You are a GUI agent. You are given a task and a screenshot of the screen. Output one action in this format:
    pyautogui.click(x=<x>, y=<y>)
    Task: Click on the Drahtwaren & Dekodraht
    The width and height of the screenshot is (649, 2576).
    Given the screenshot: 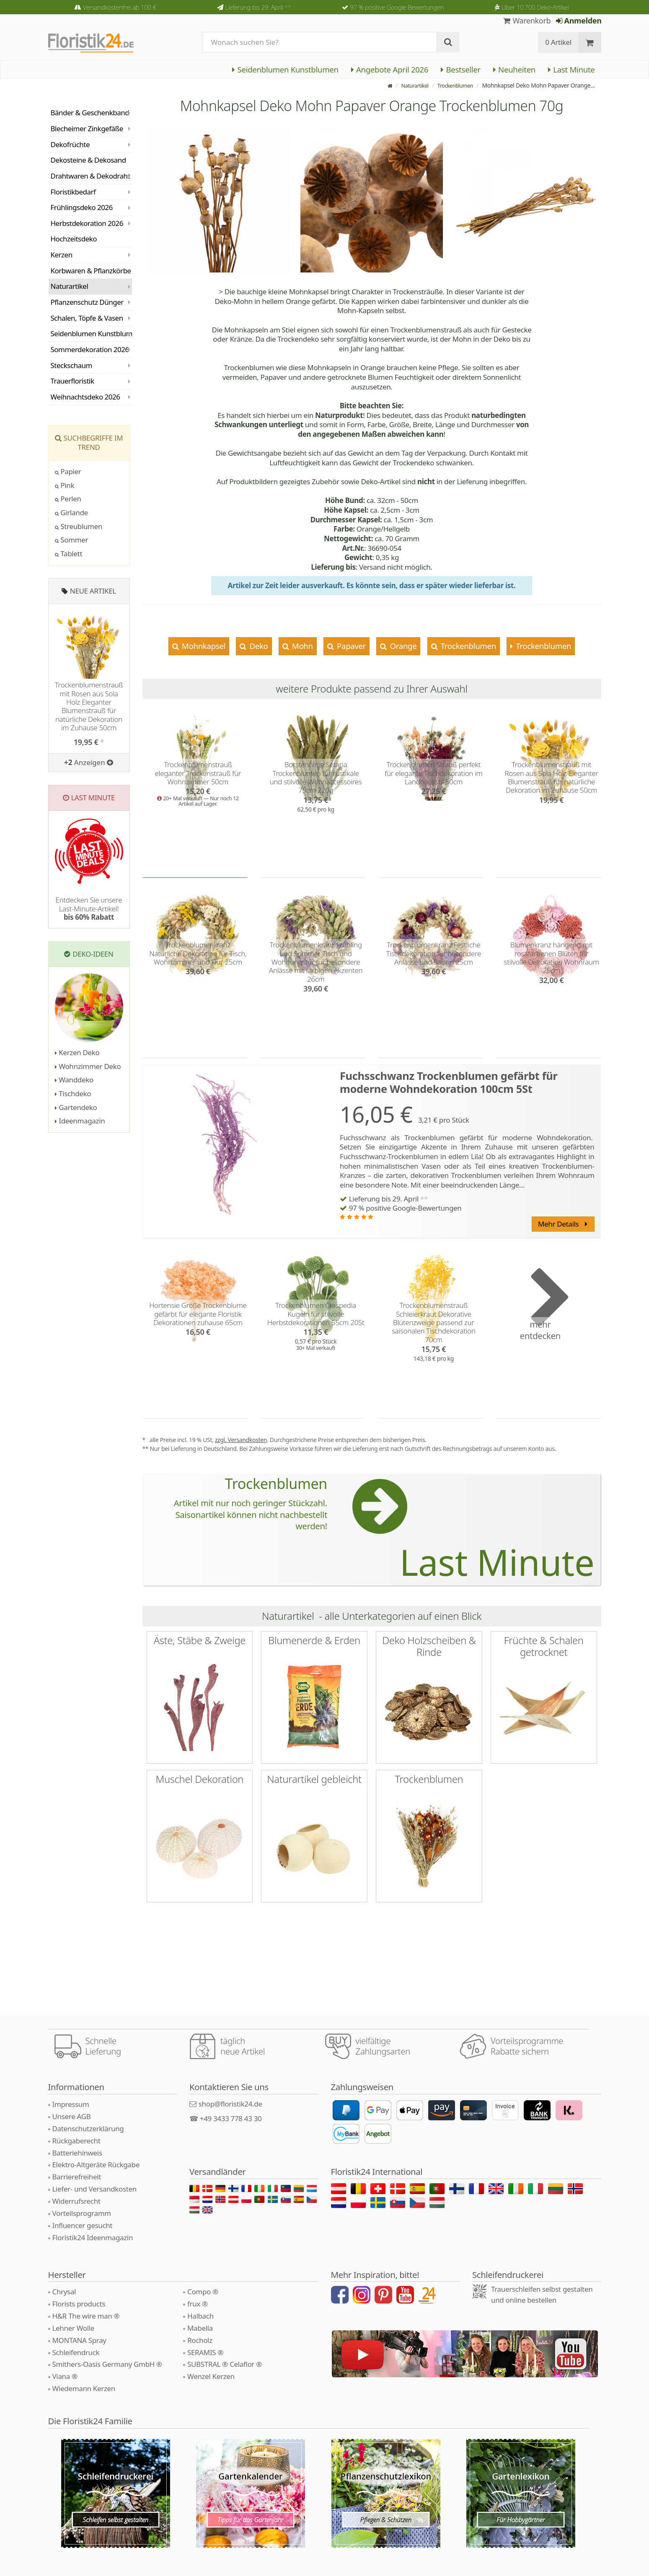 What is the action you would take?
    pyautogui.click(x=90, y=176)
    